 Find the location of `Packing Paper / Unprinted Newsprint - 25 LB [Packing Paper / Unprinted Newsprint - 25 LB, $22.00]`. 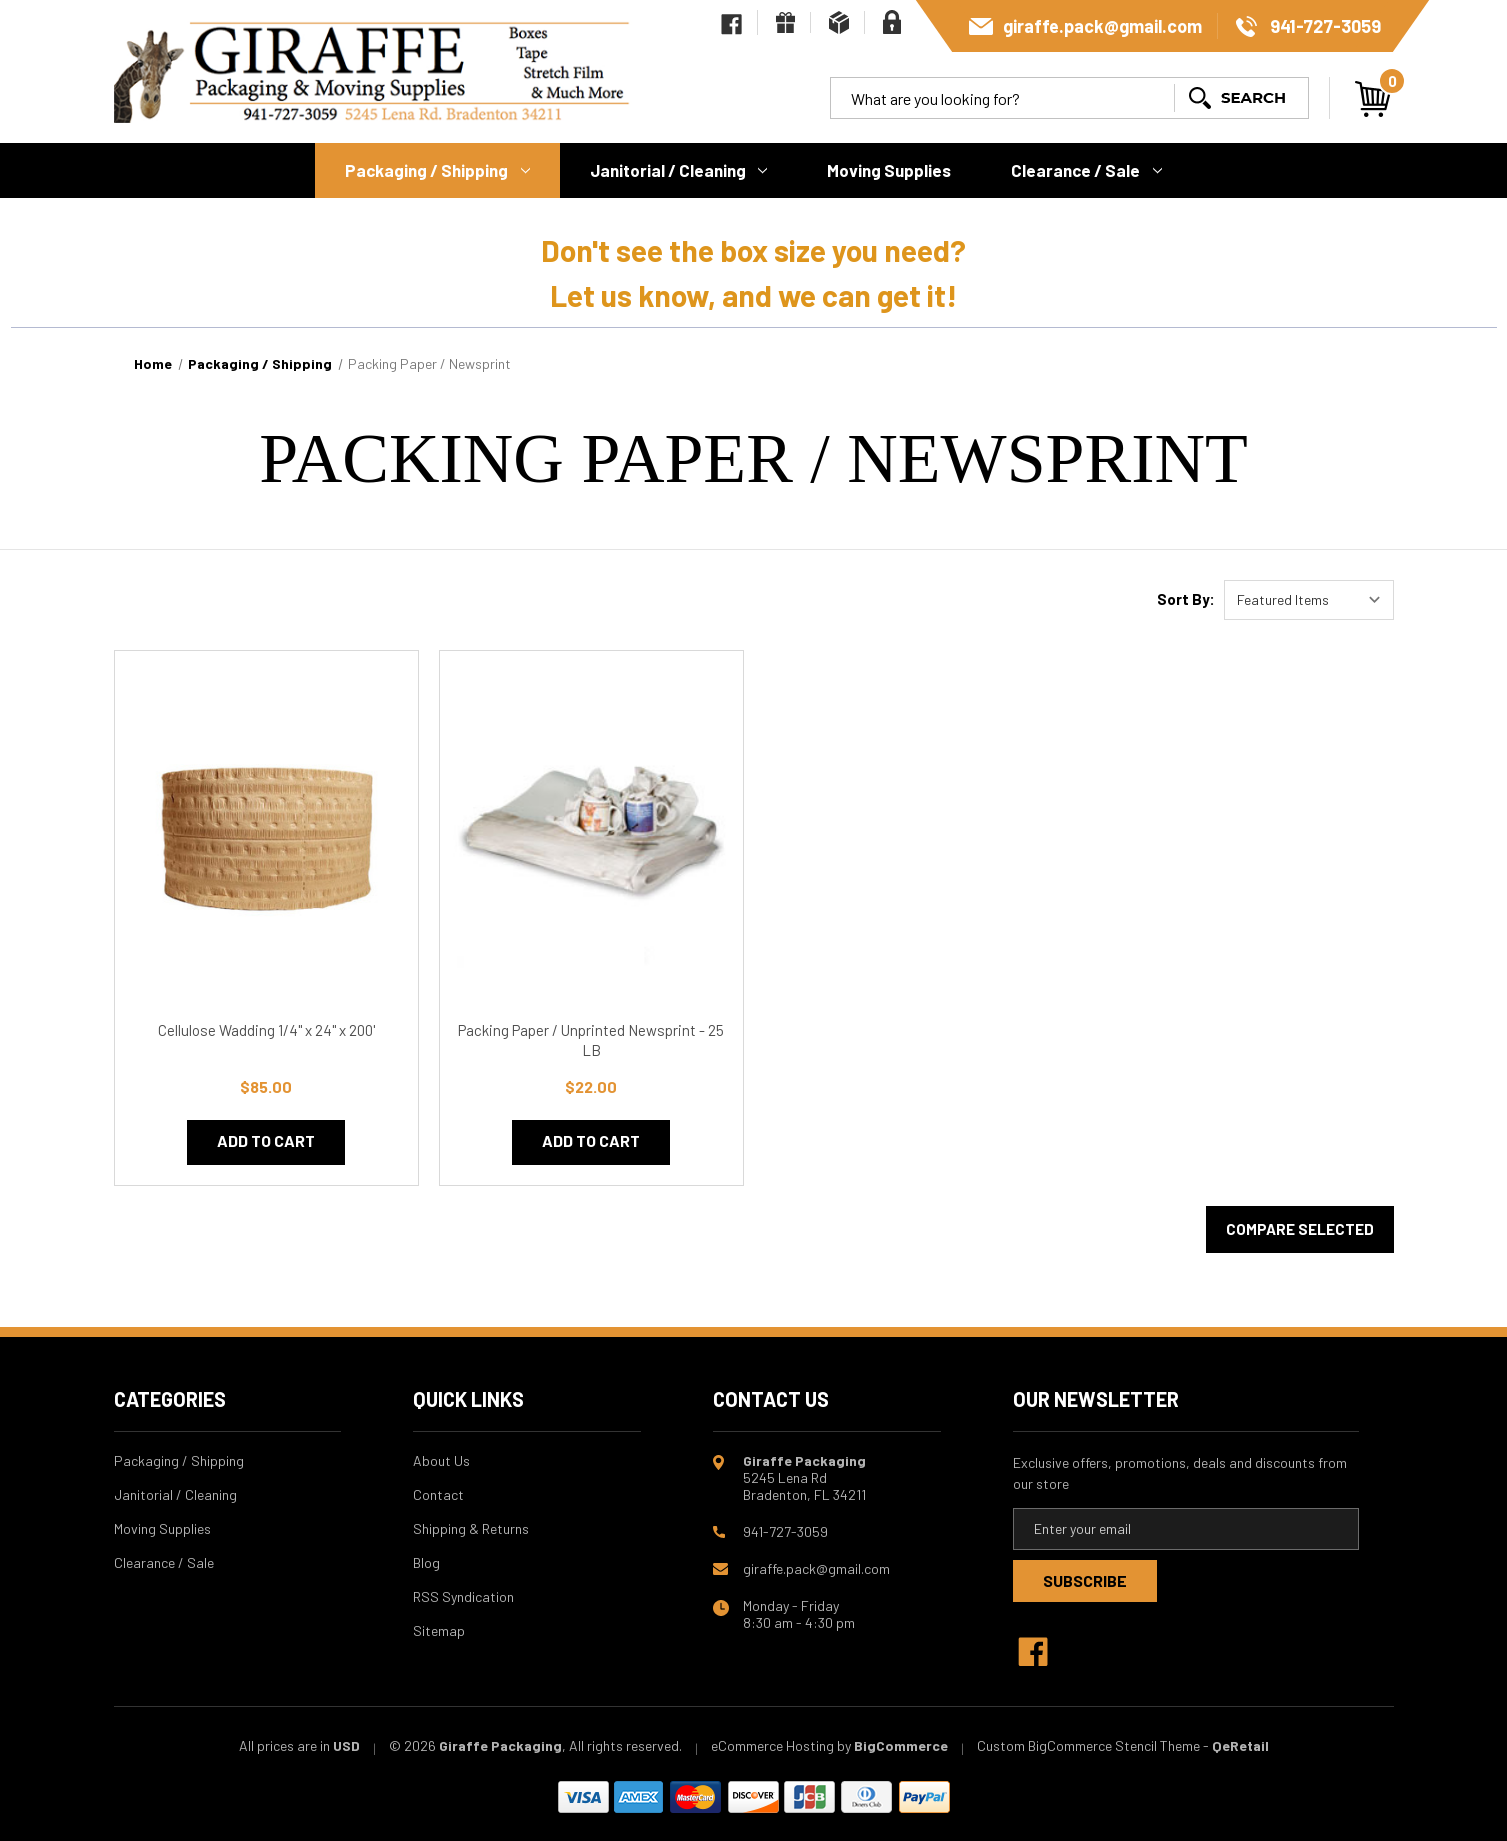

Packing Paper / Unprinted Newsprint - 25 LB [Packing Paper / Unprinted Newsprint - 25 LB, $22.00] is located at coordinates (591, 1040).